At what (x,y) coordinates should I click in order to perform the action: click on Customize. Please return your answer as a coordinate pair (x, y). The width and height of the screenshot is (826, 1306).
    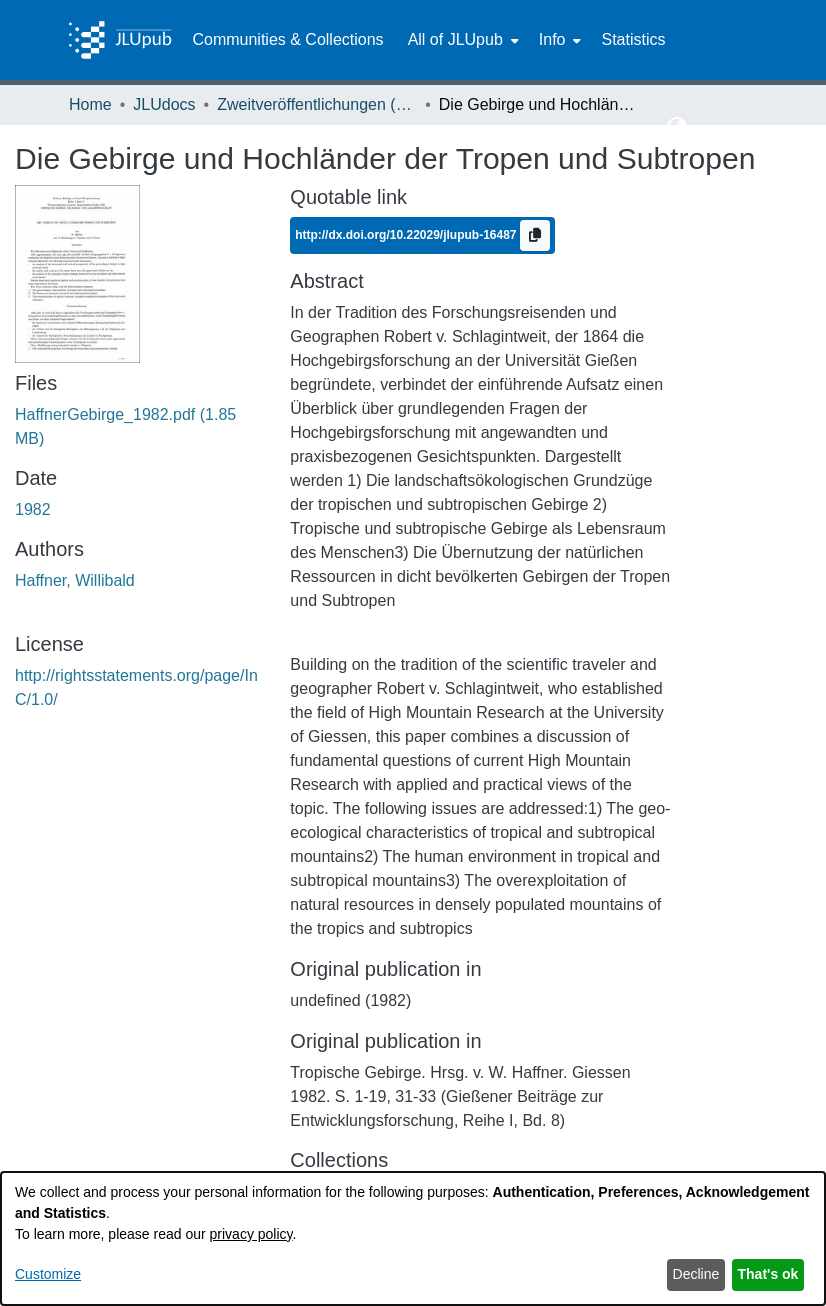
    Looking at the image, I should click on (48, 1274).